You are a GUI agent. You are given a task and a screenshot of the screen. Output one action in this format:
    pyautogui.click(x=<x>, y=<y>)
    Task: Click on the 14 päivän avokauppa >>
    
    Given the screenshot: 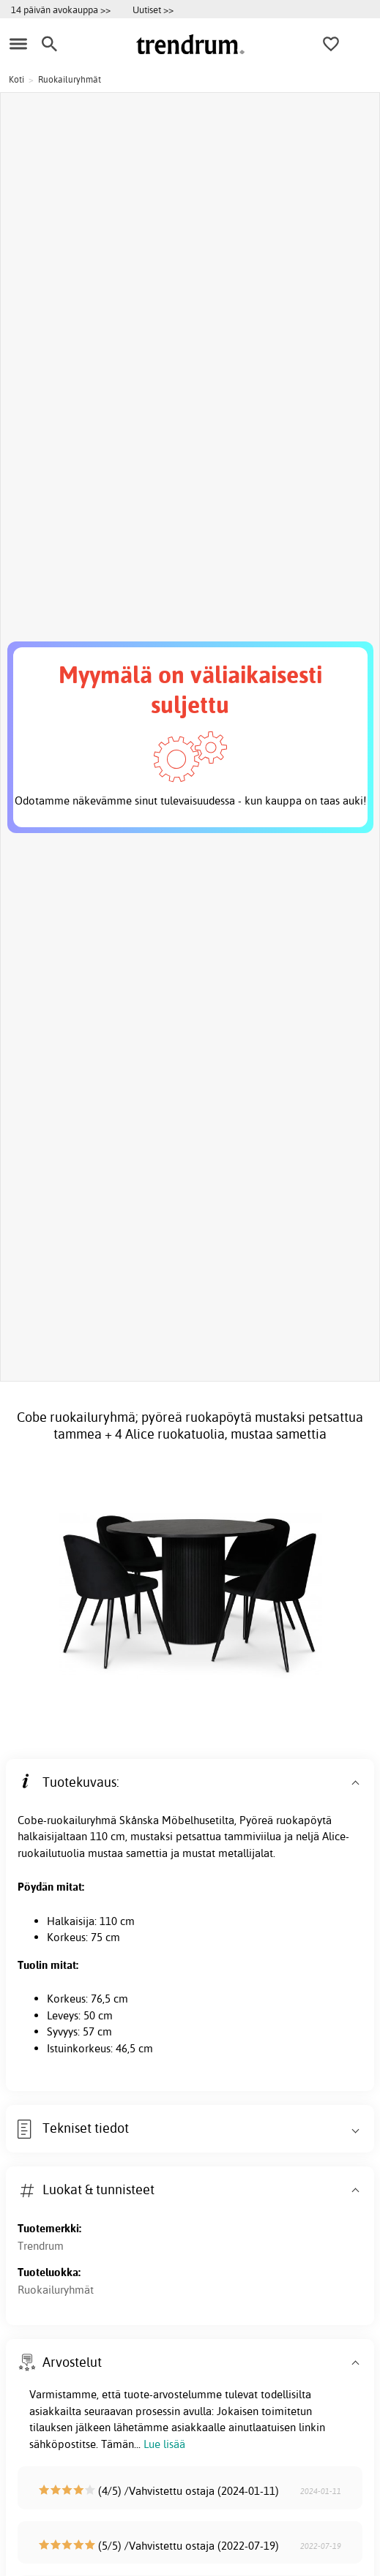 What is the action you would take?
    pyautogui.click(x=61, y=9)
    